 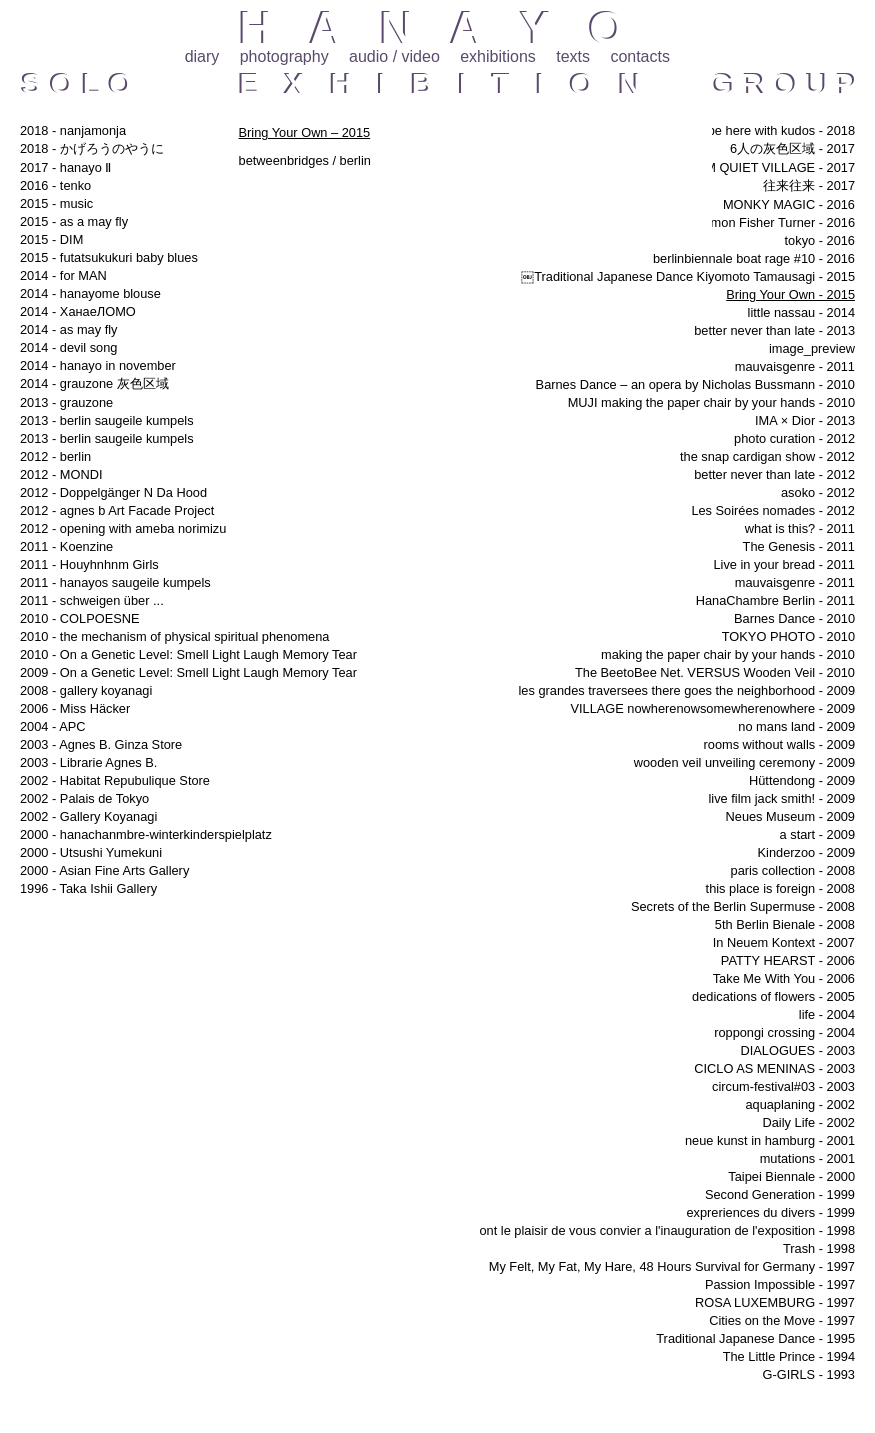 What do you see at coordinates (89, 564) in the screenshot?
I see `2011 - Houyhnhnm Girls` at bounding box center [89, 564].